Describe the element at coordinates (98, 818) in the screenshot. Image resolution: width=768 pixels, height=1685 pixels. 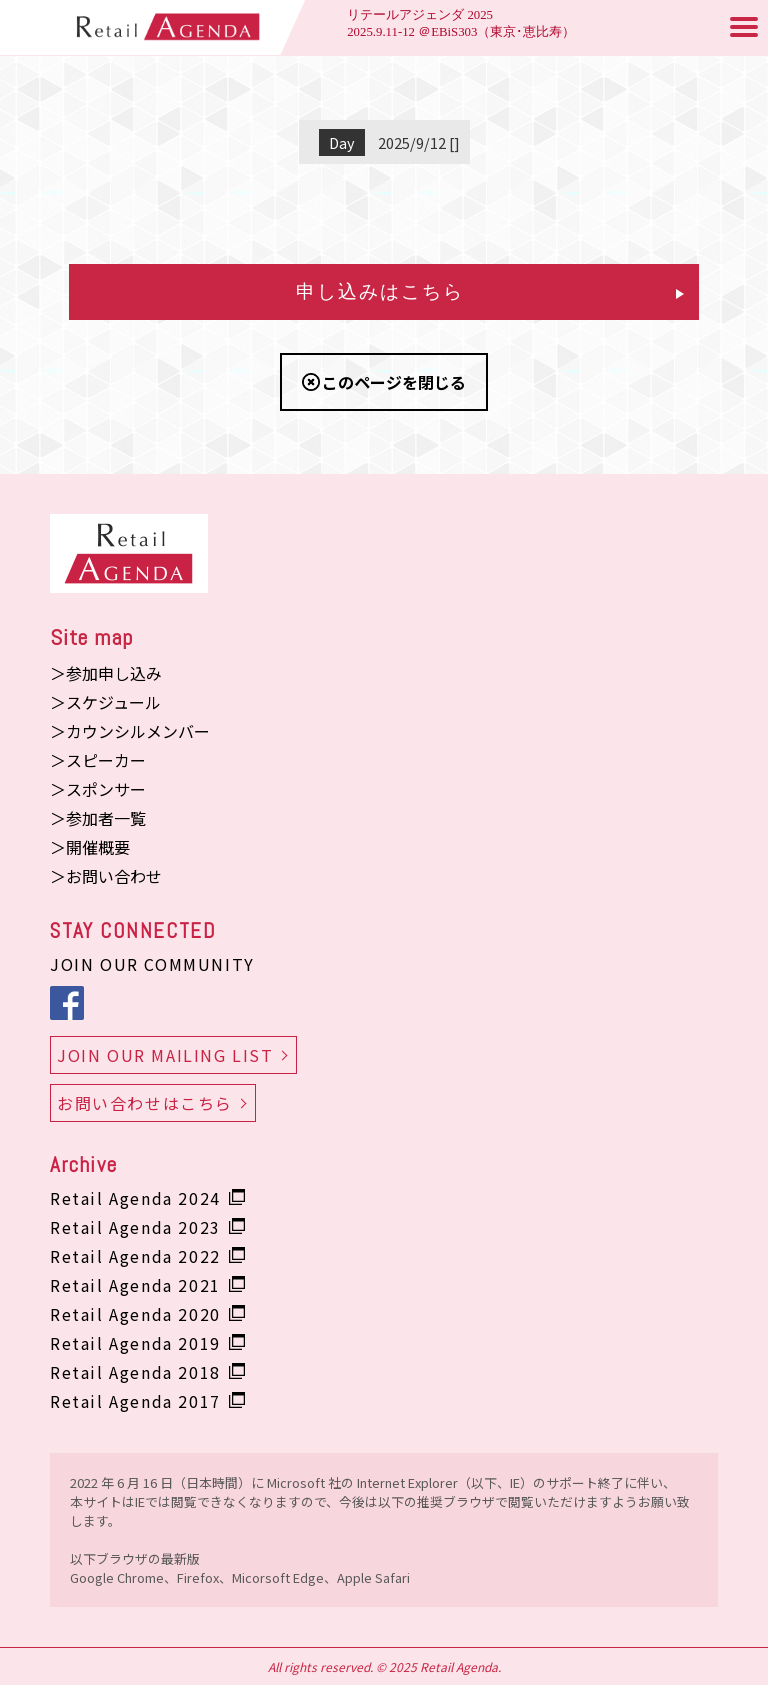
I see `＞参加者一覧` at that location.